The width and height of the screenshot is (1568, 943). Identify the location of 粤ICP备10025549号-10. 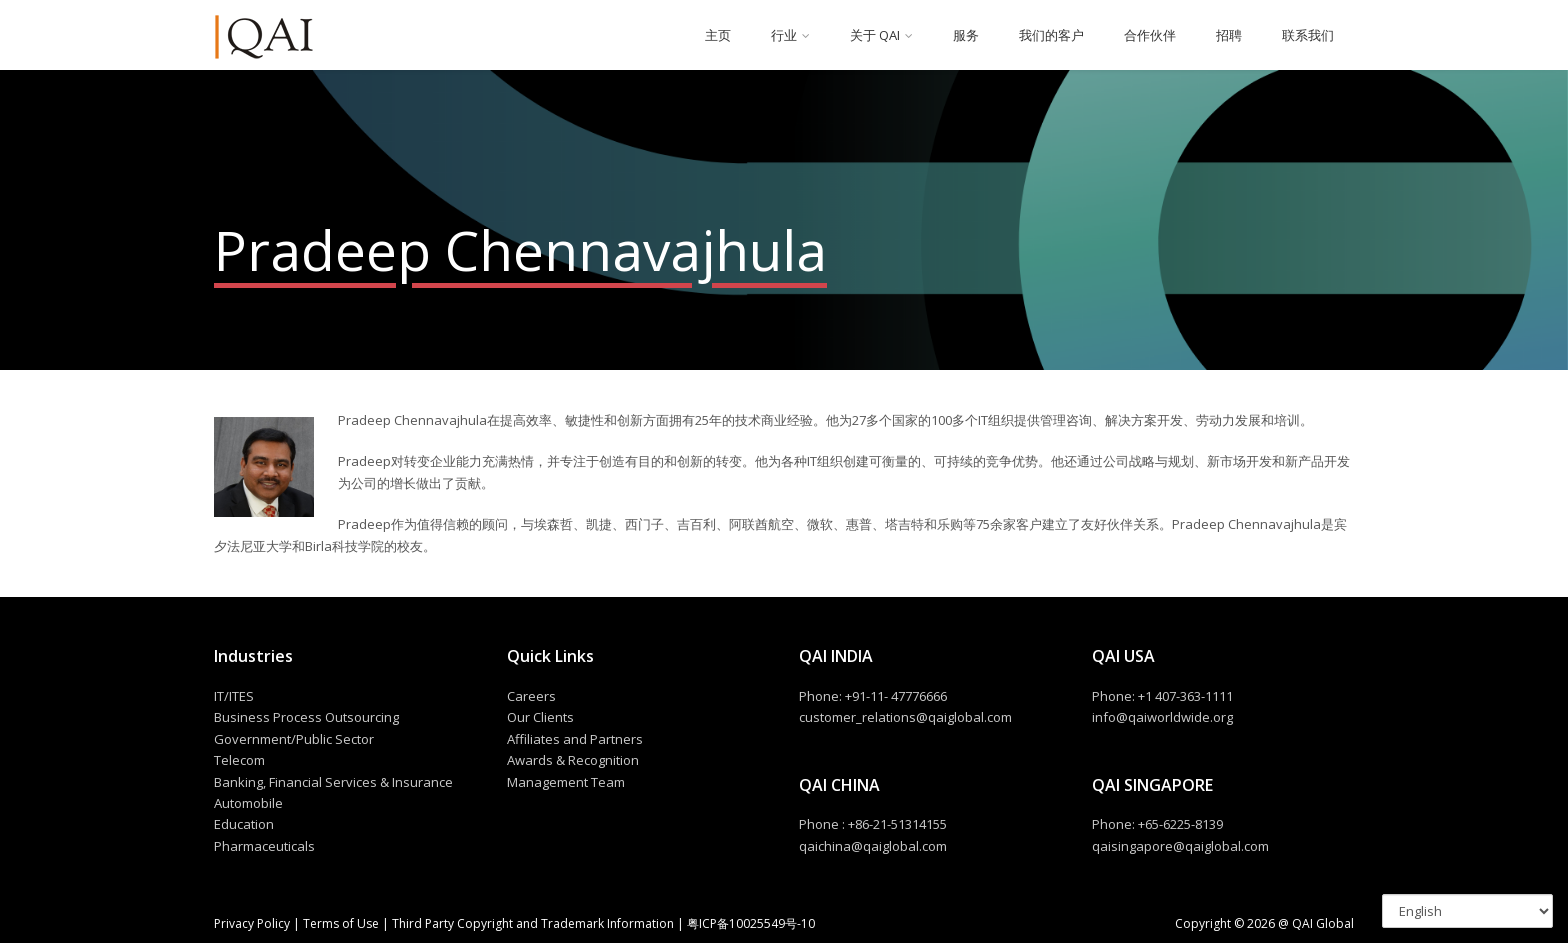
(751, 923).